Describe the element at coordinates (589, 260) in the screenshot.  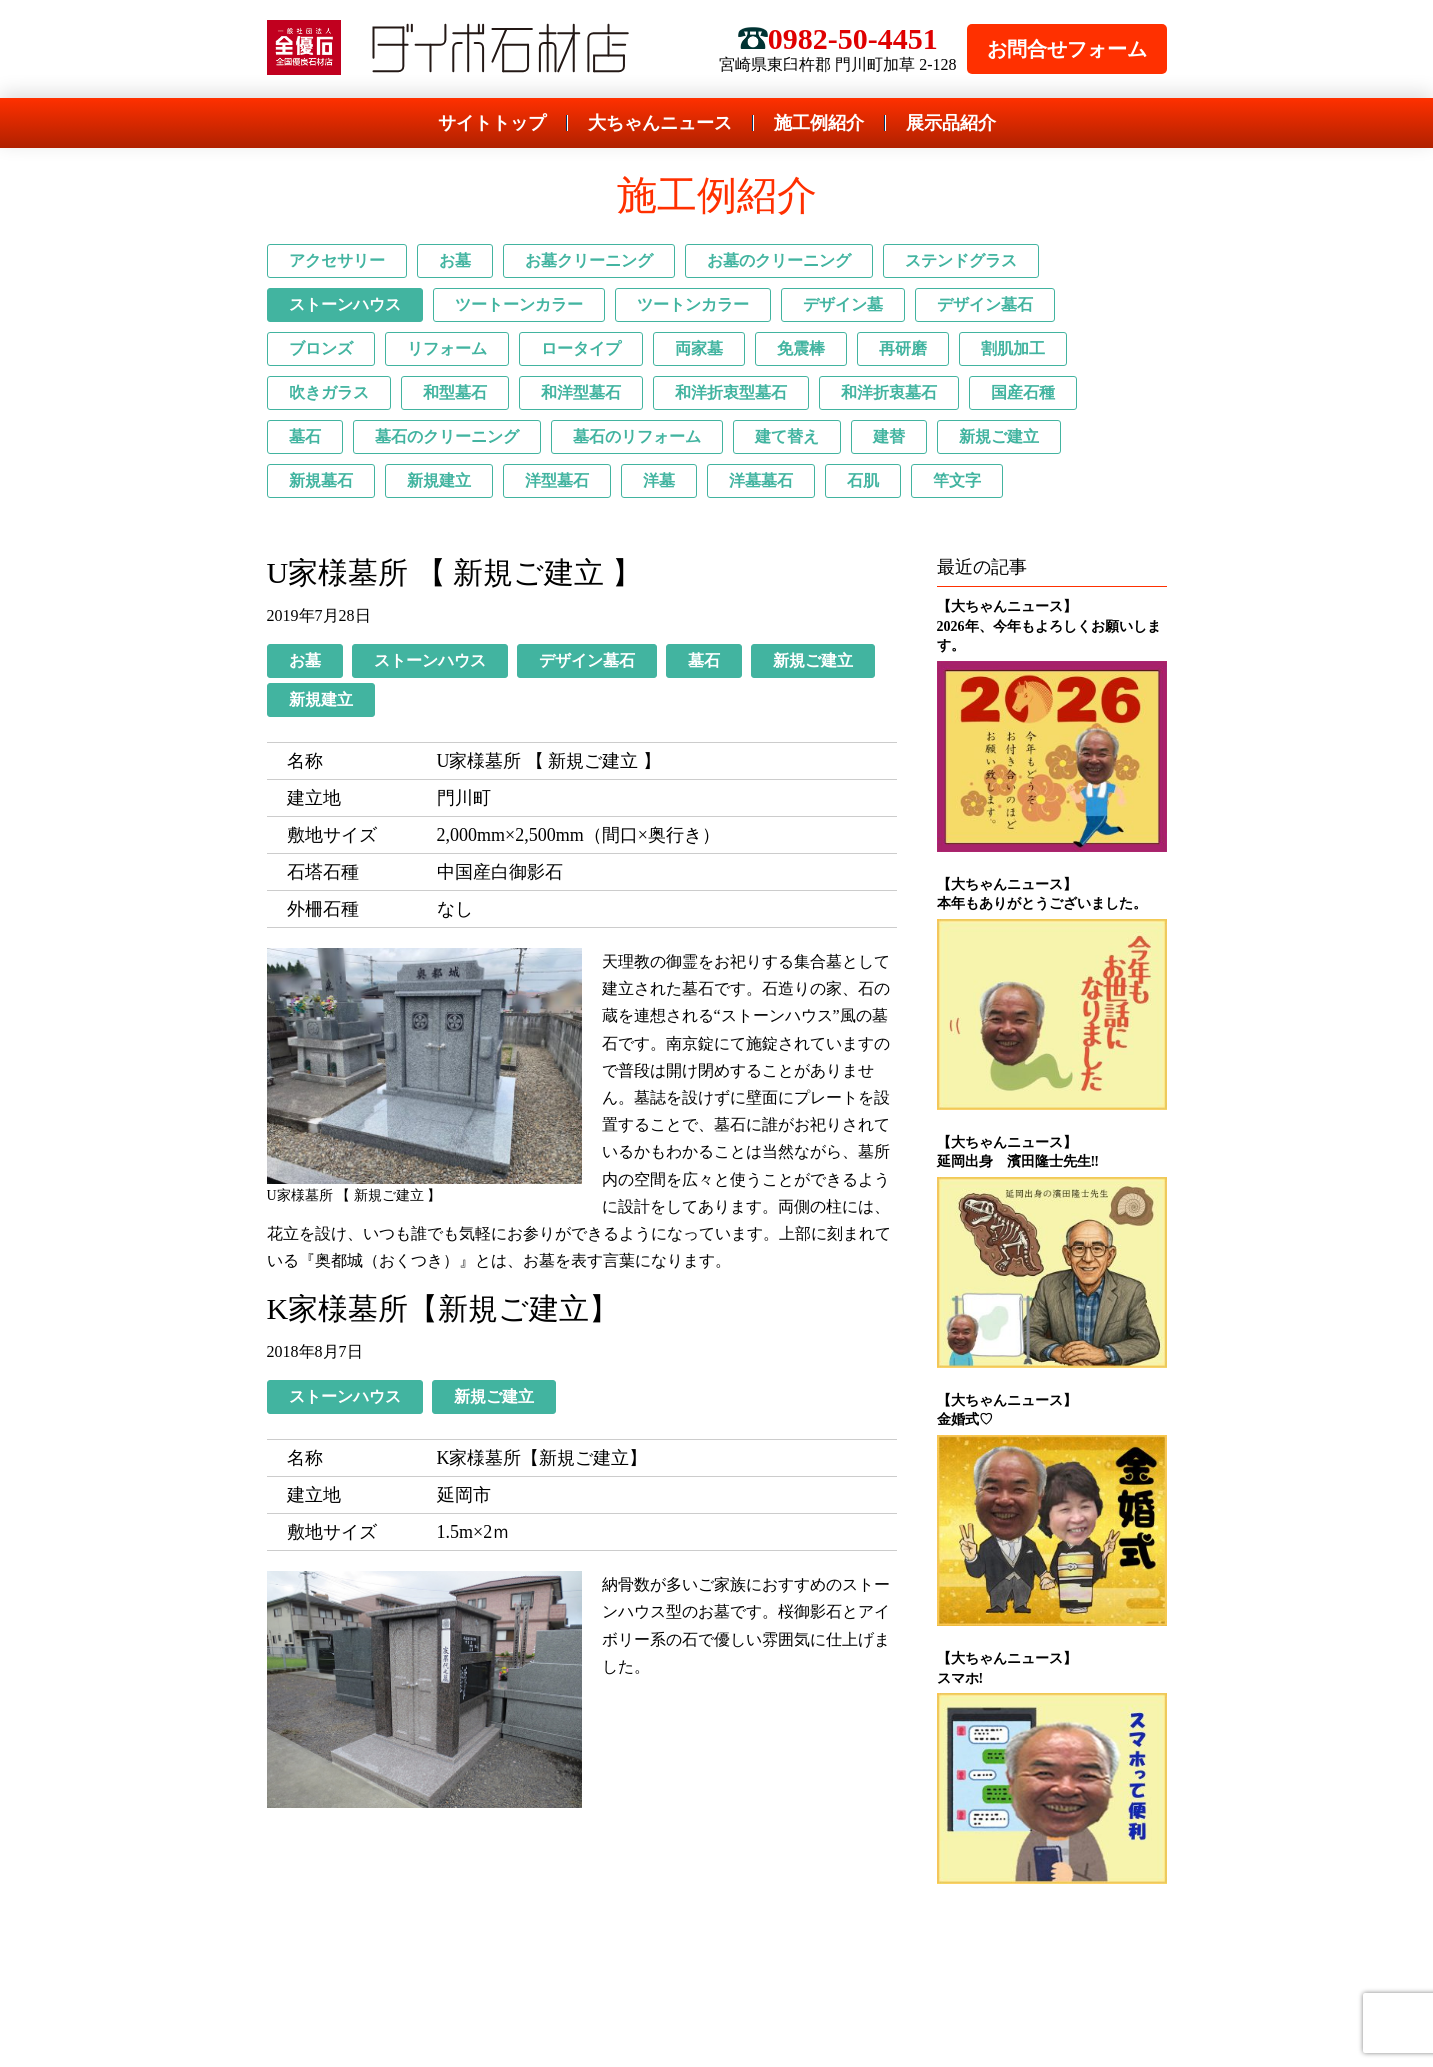
I see `お墓クリーニング` at that location.